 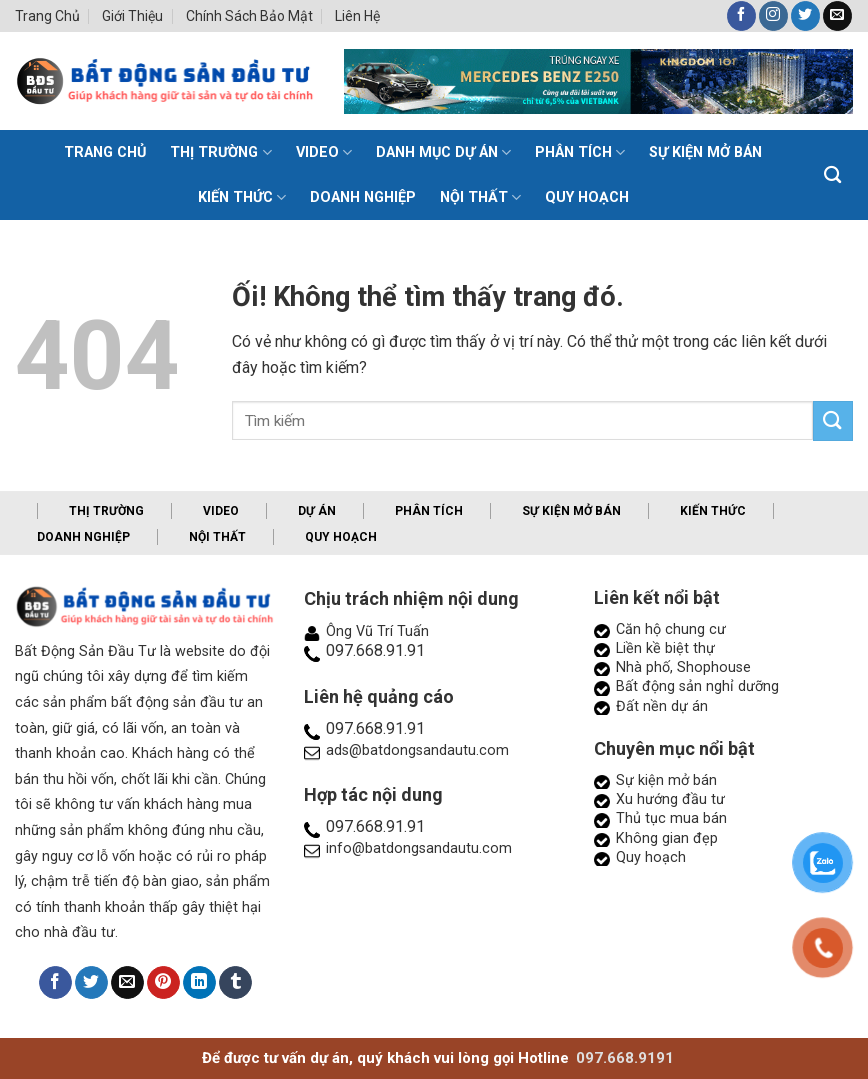 What do you see at coordinates (220, 152) in the screenshot?
I see `Thị trường` at bounding box center [220, 152].